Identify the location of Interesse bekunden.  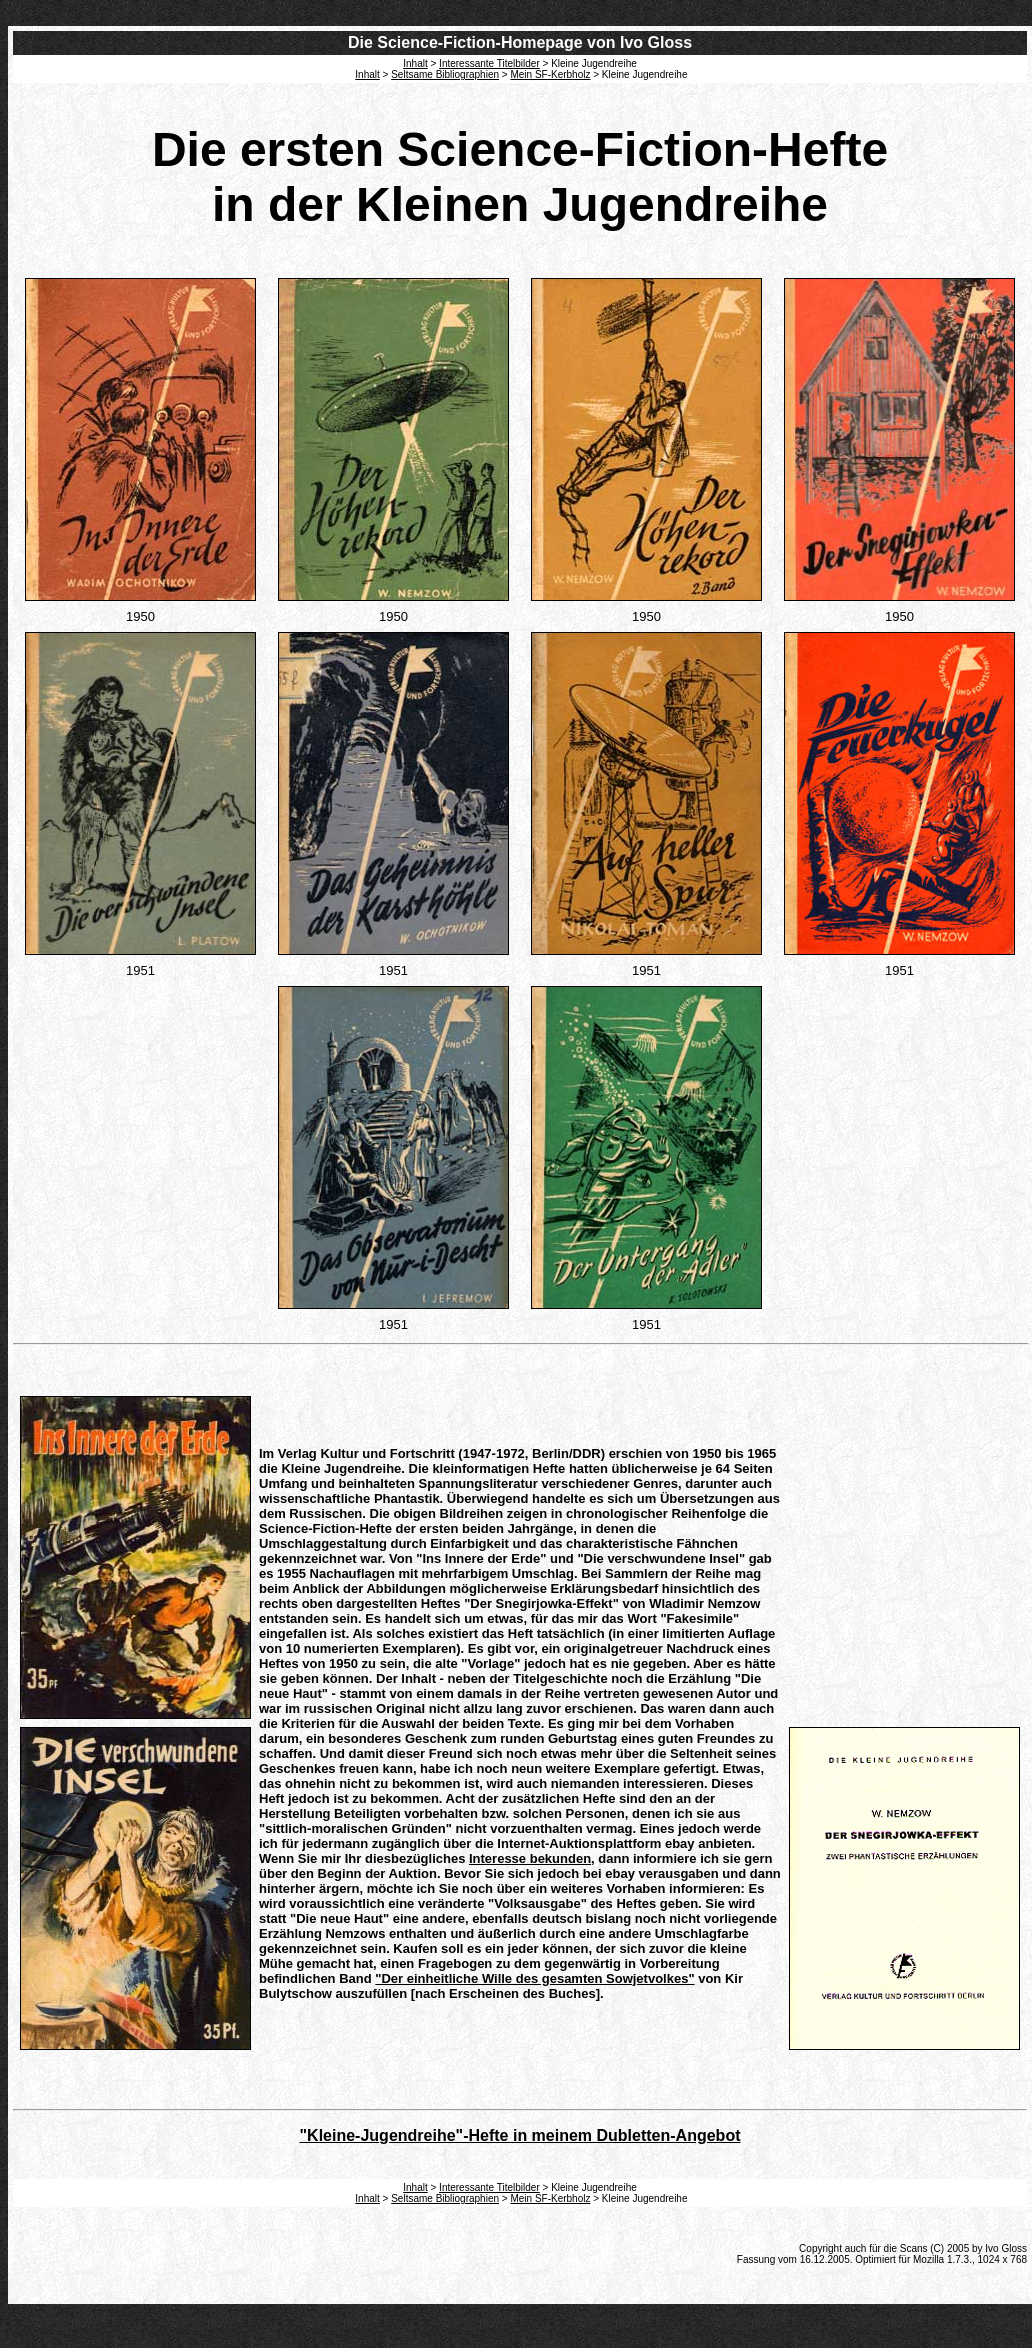
(530, 1858).